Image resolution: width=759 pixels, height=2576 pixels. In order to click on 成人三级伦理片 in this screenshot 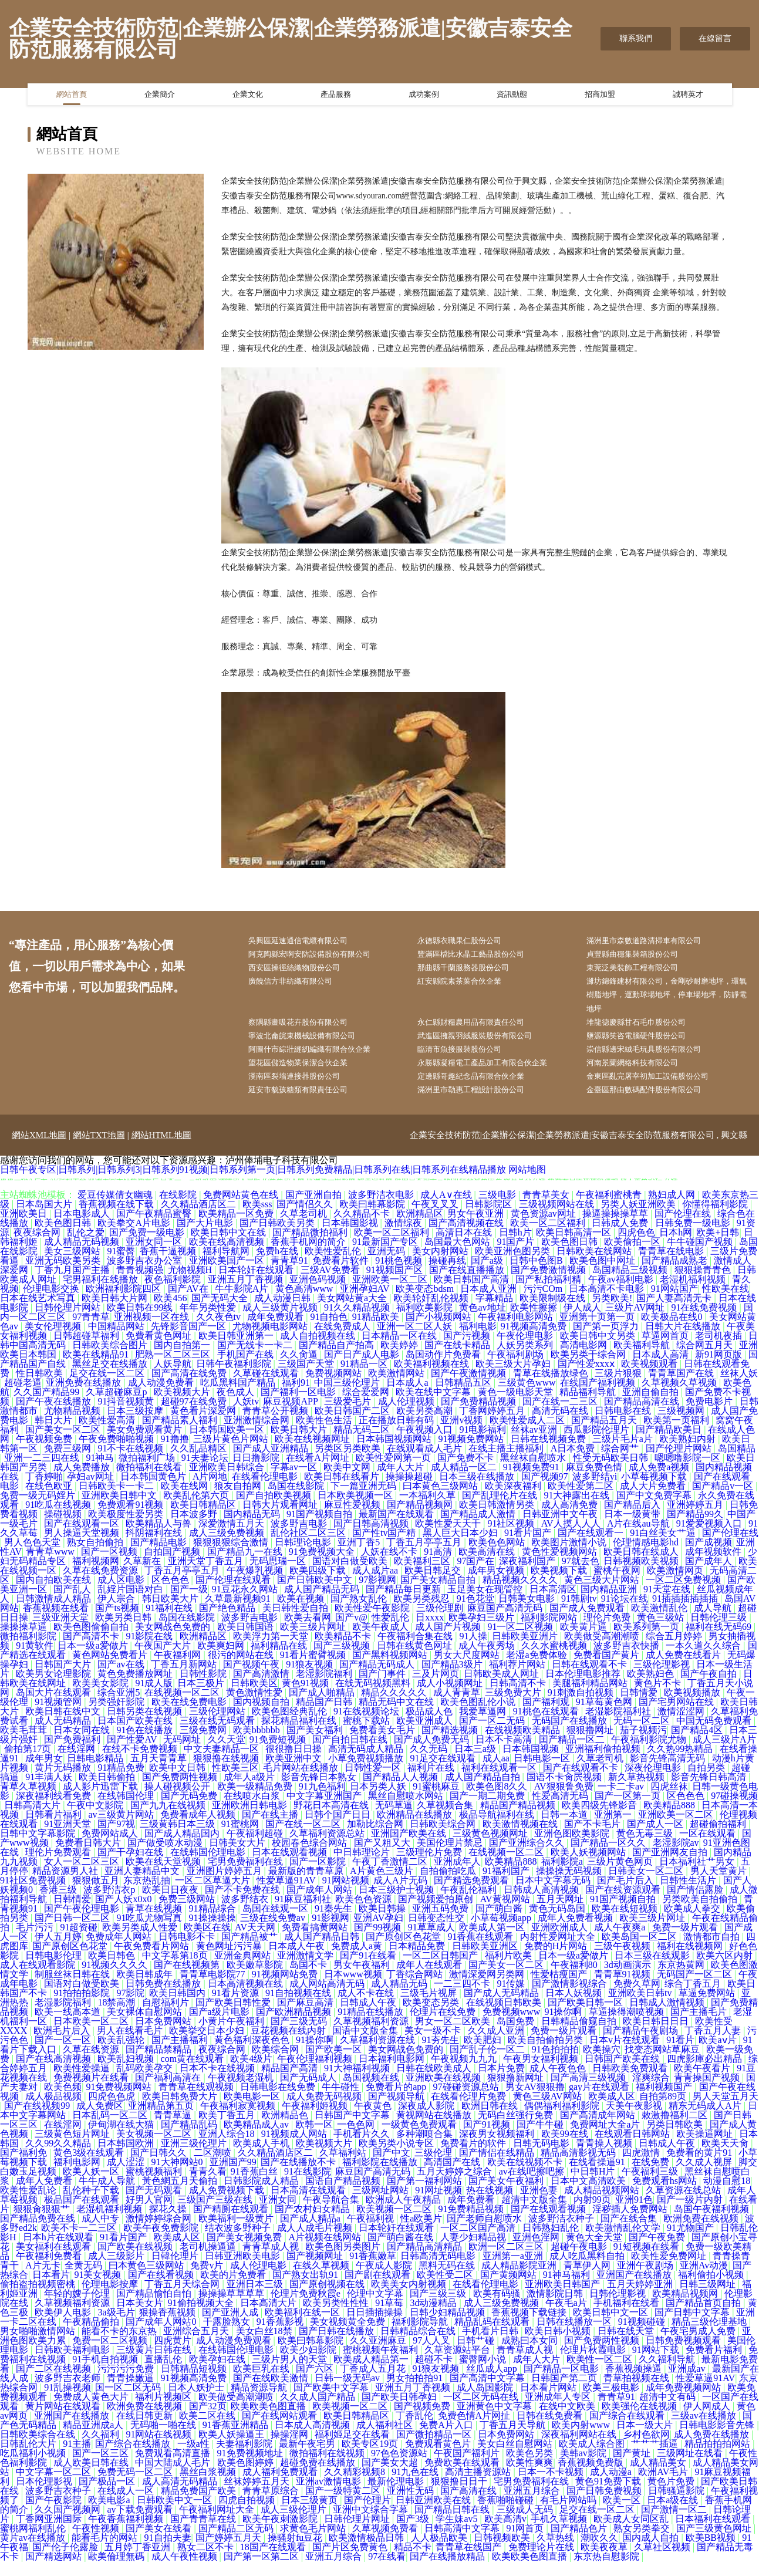, I will do `click(295, 2524)`.